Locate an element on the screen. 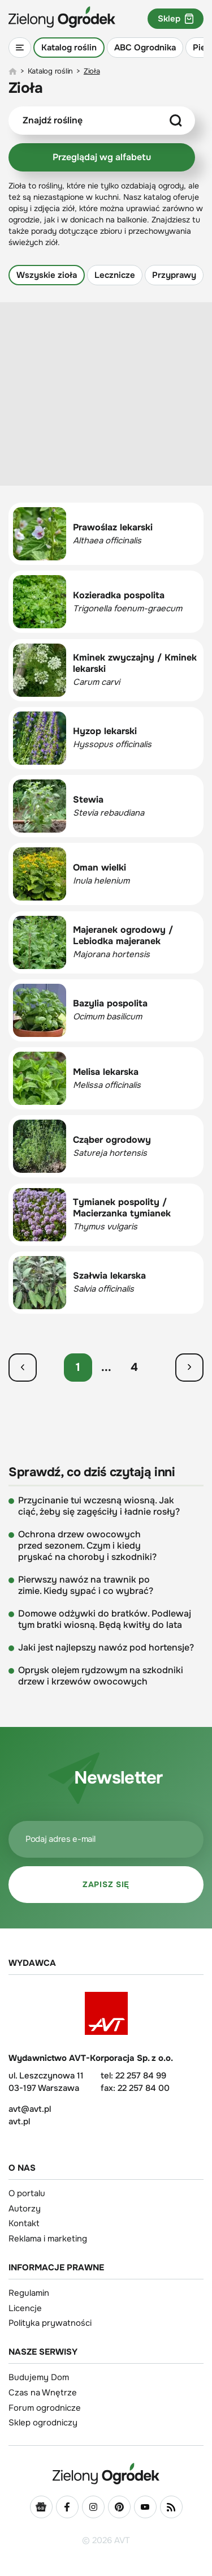  Polityka prywatności is located at coordinates (50, 2323).